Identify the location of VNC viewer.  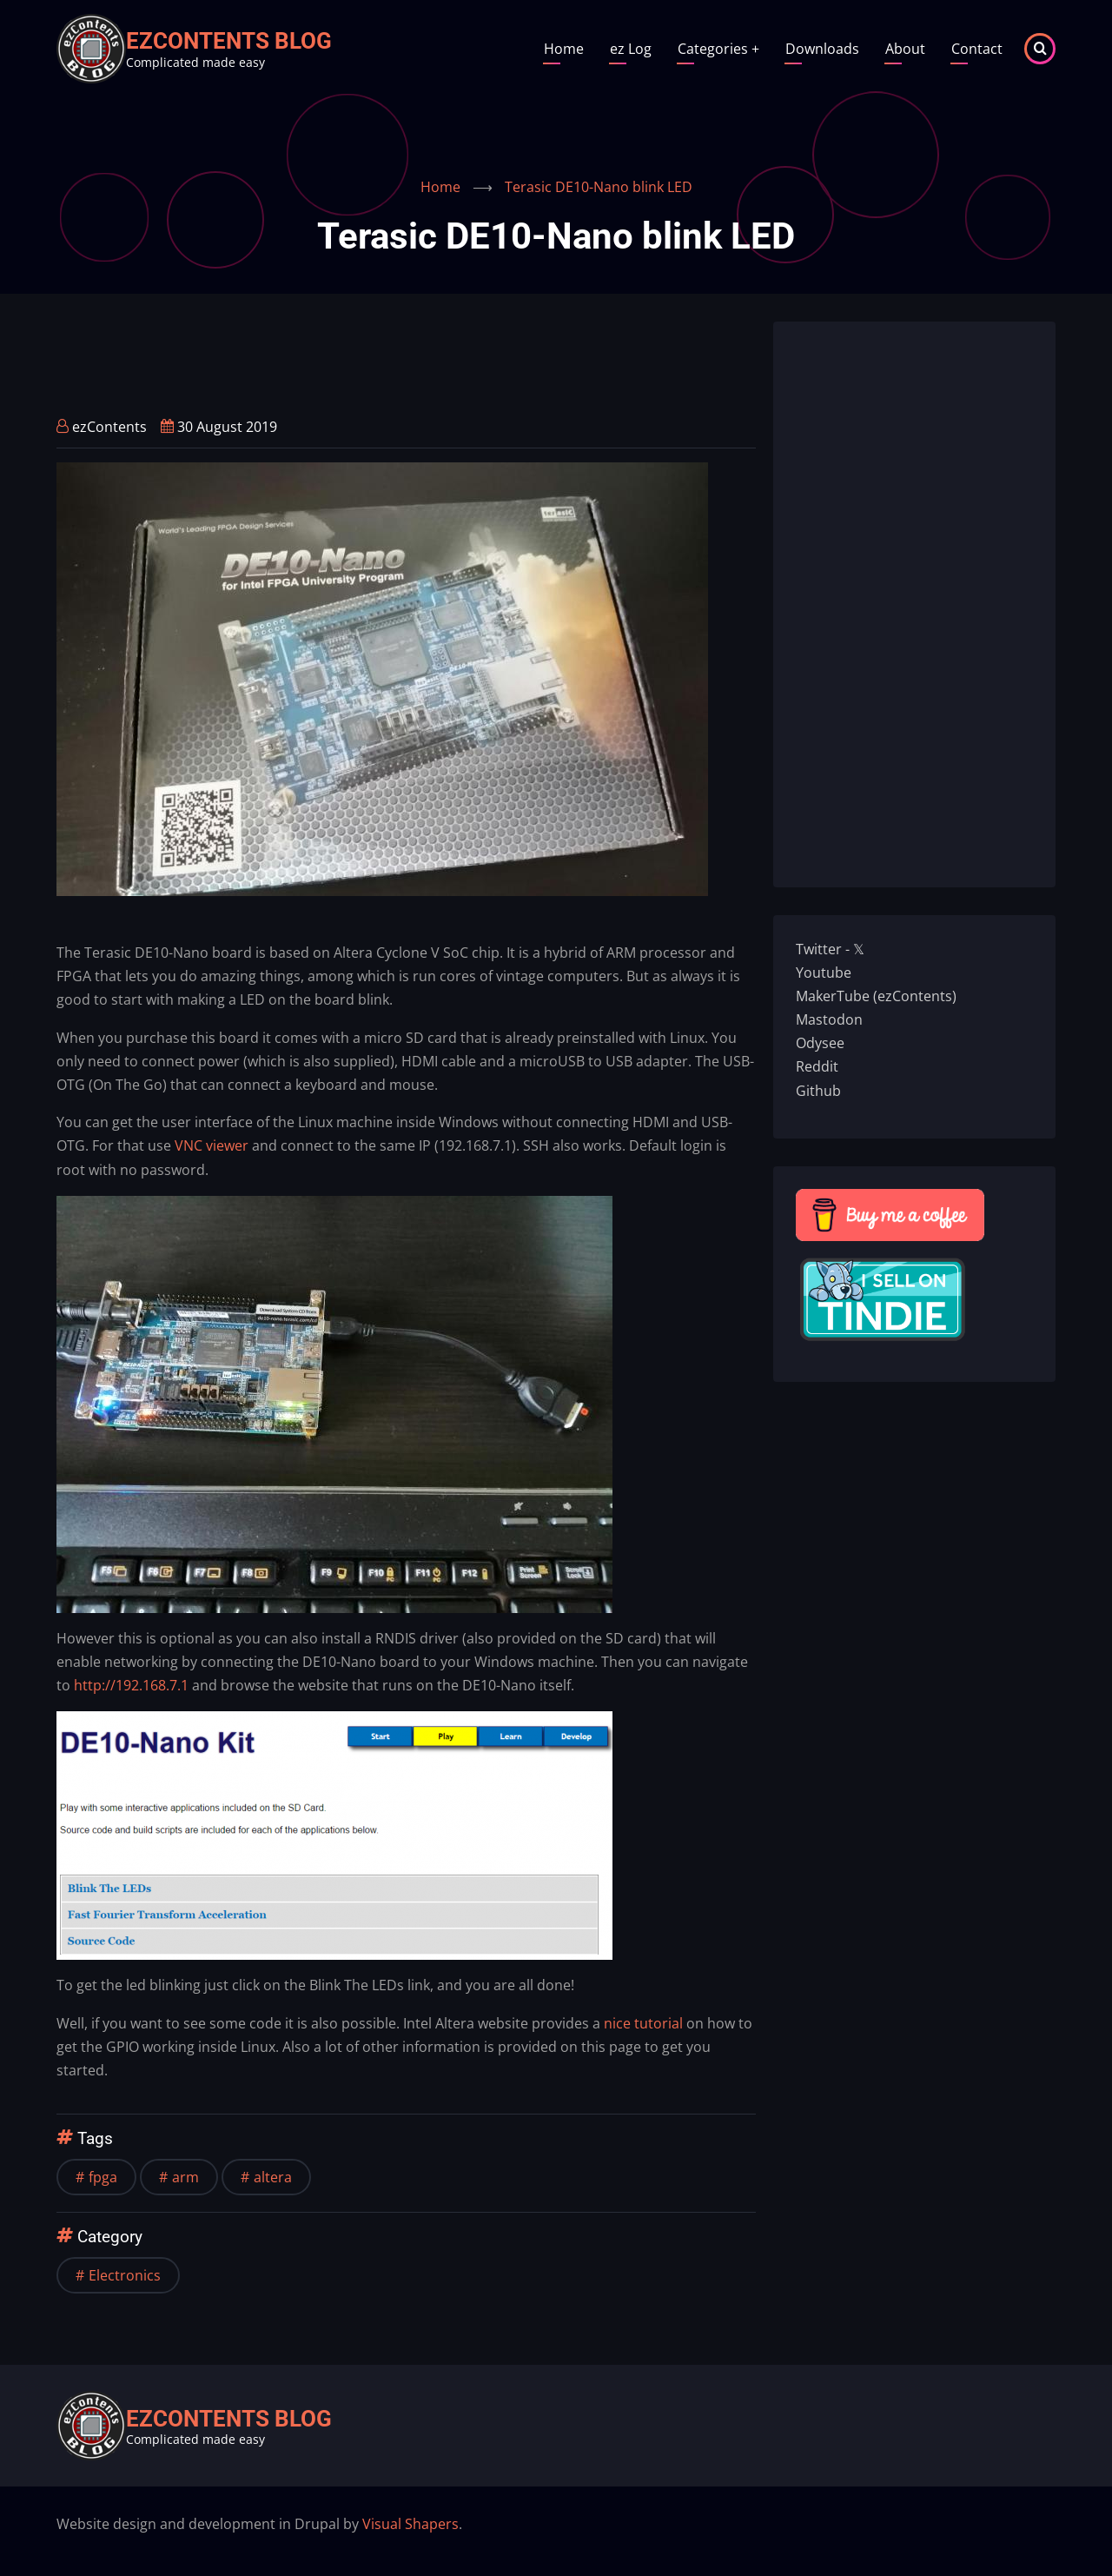
(211, 1145).